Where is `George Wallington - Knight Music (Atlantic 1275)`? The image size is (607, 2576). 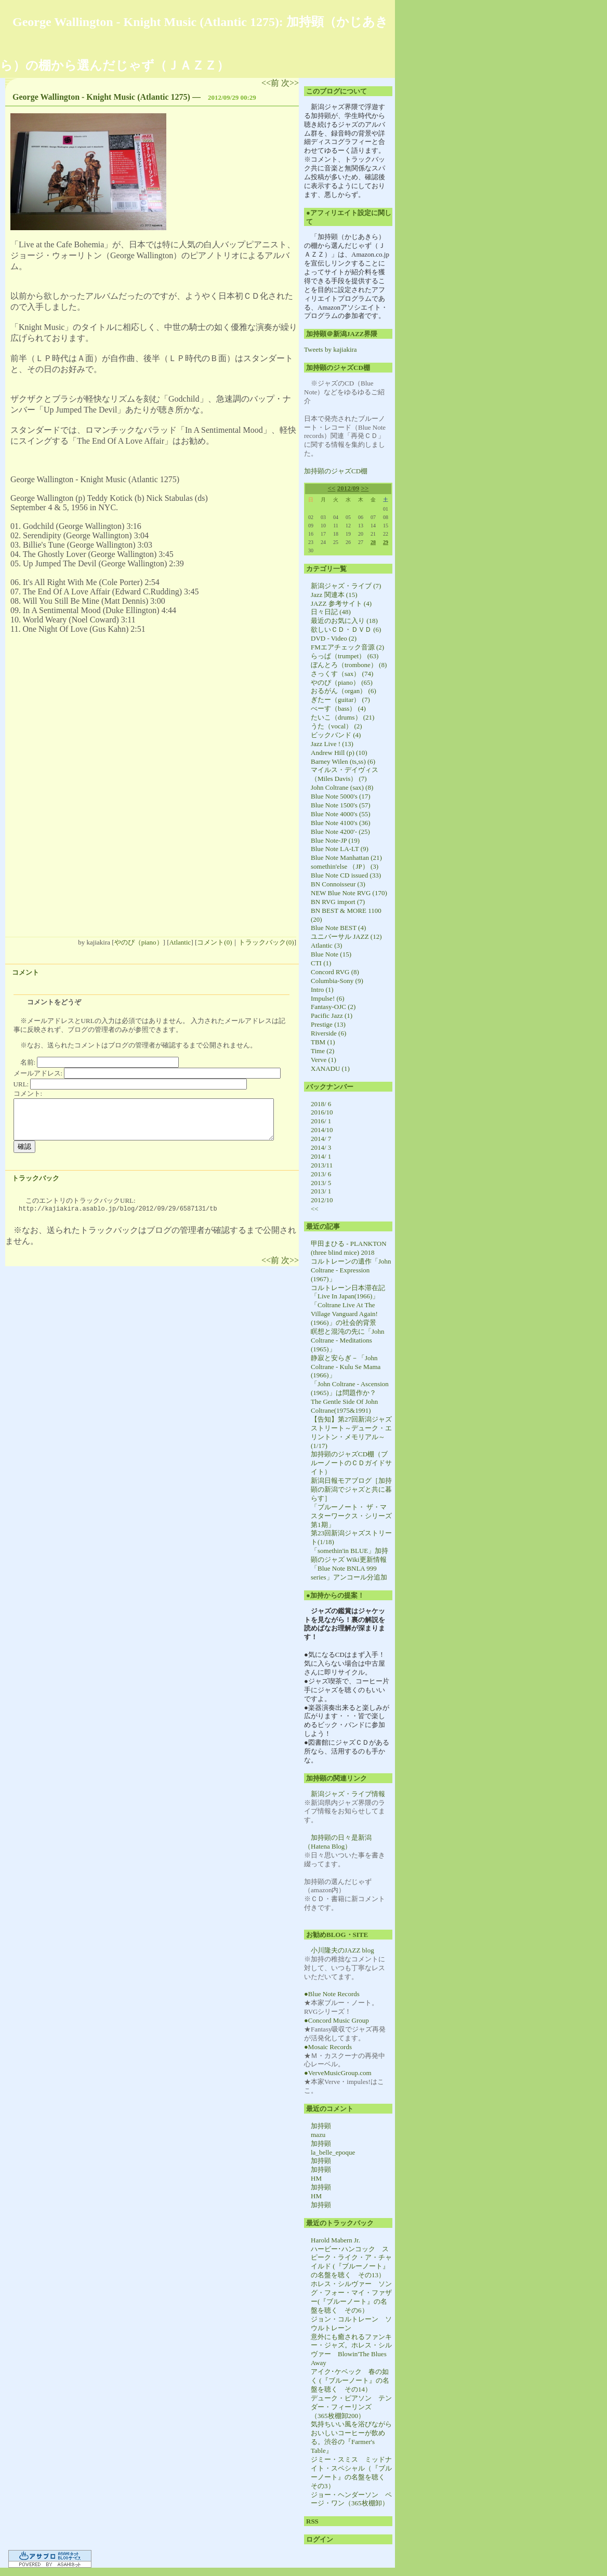
George Wallington - Knight Music (Atlantic 1275) is located at coordinates (101, 96).